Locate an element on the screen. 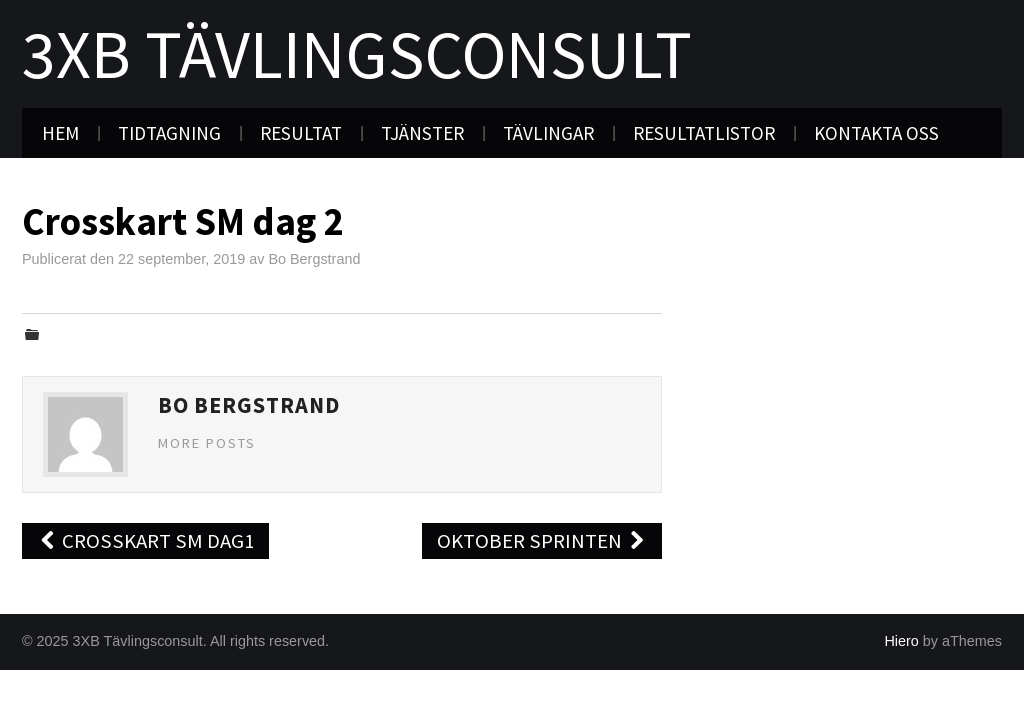 The width and height of the screenshot is (1024, 720). Bo Bergstrand is located at coordinates (314, 259).